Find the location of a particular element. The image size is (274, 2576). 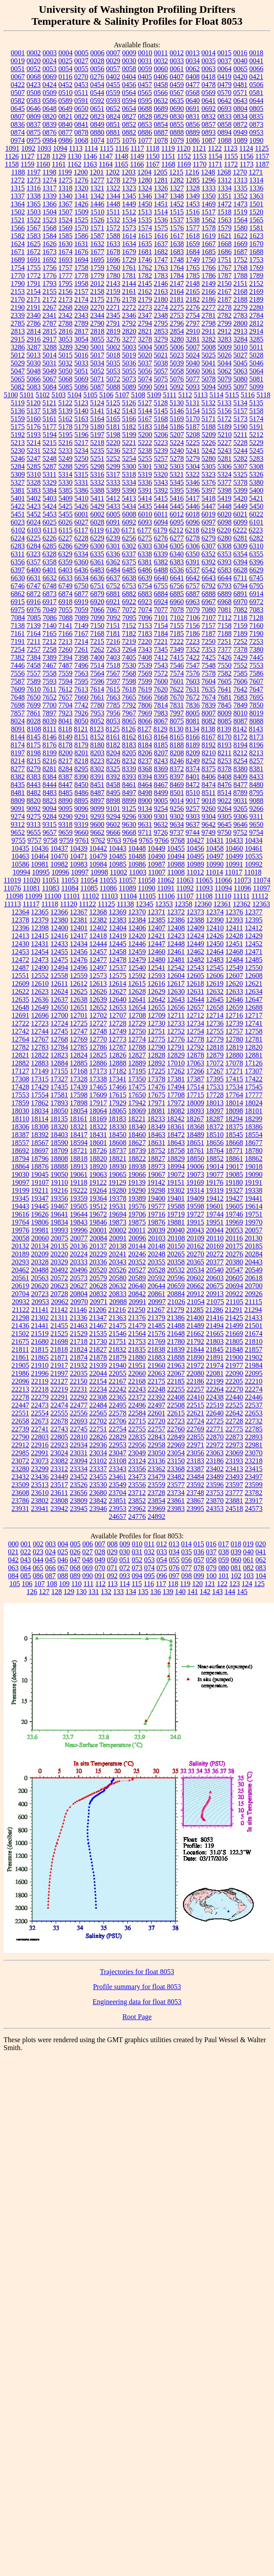

5425 is located at coordinates (65, 506).